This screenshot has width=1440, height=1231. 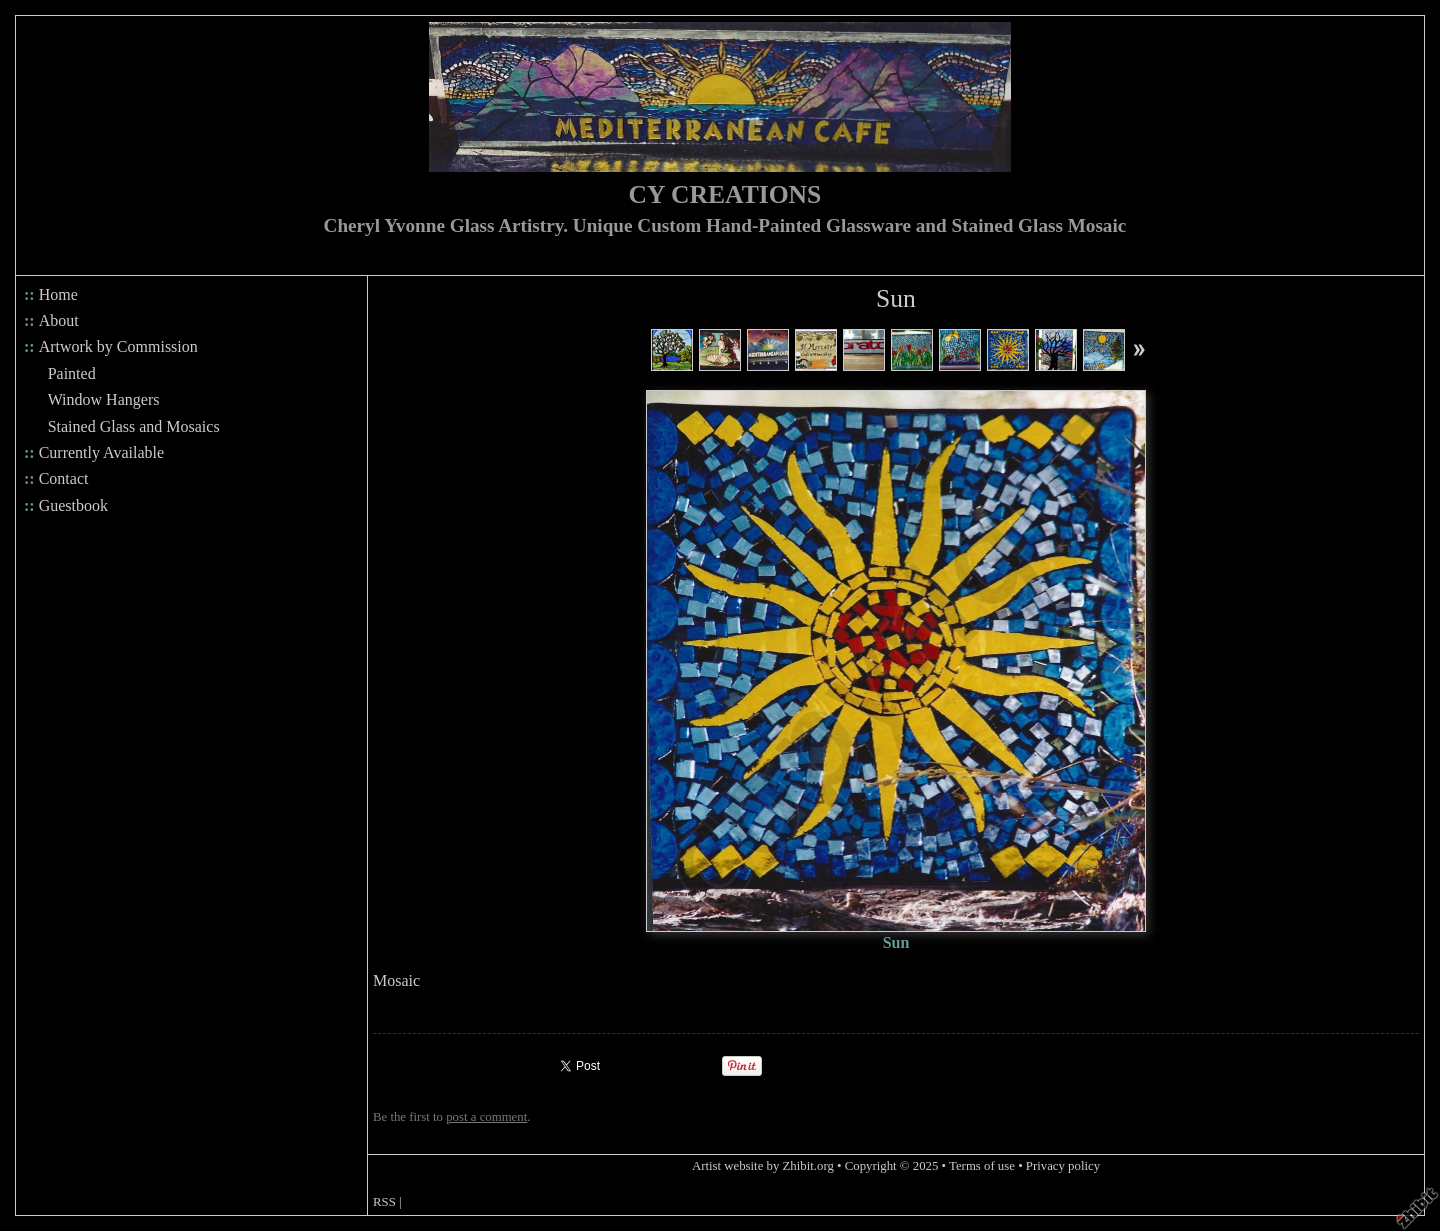 I want to click on Contact, so click(x=64, y=478).